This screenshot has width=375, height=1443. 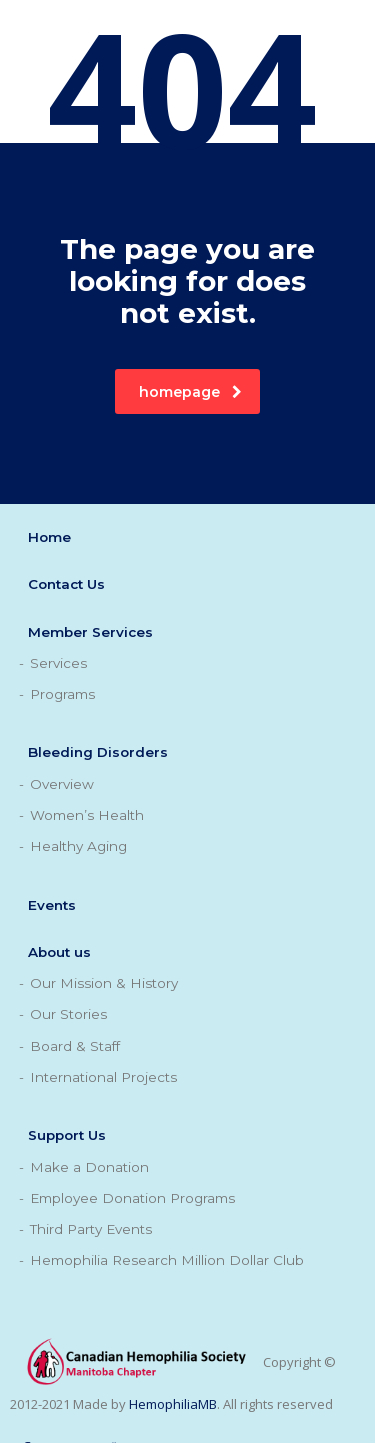 What do you see at coordinates (167, 1260) in the screenshot?
I see `Hemophilia Research Million Dollar Club` at bounding box center [167, 1260].